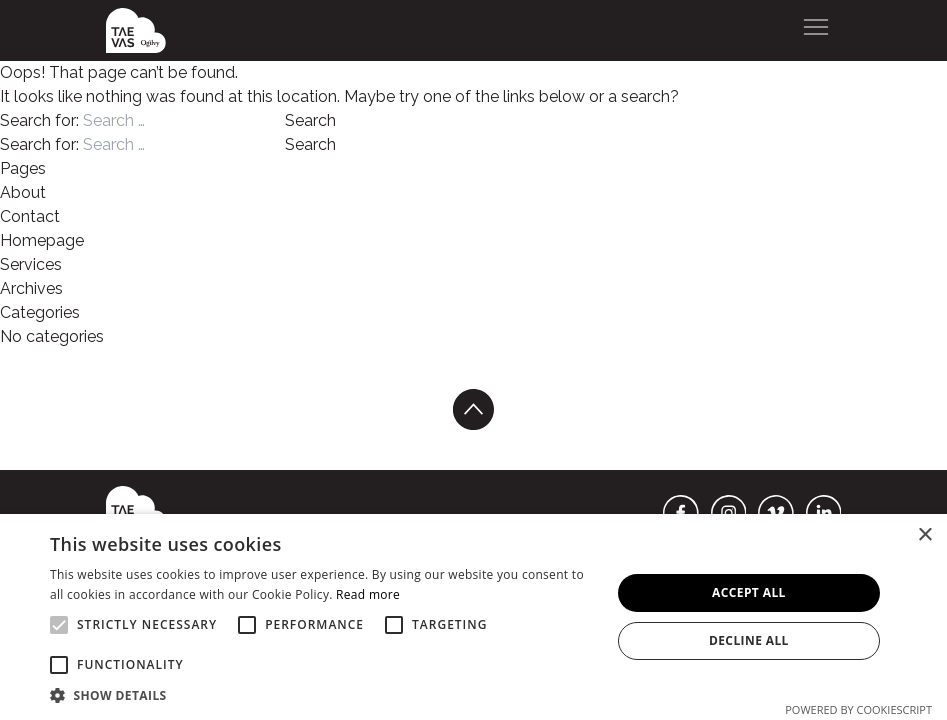 The width and height of the screenshot is (947, 720). What do you see at coordinates (749, 592) in the screenshot?
I see `Accept all [button]` at bounding box center [749, 592].